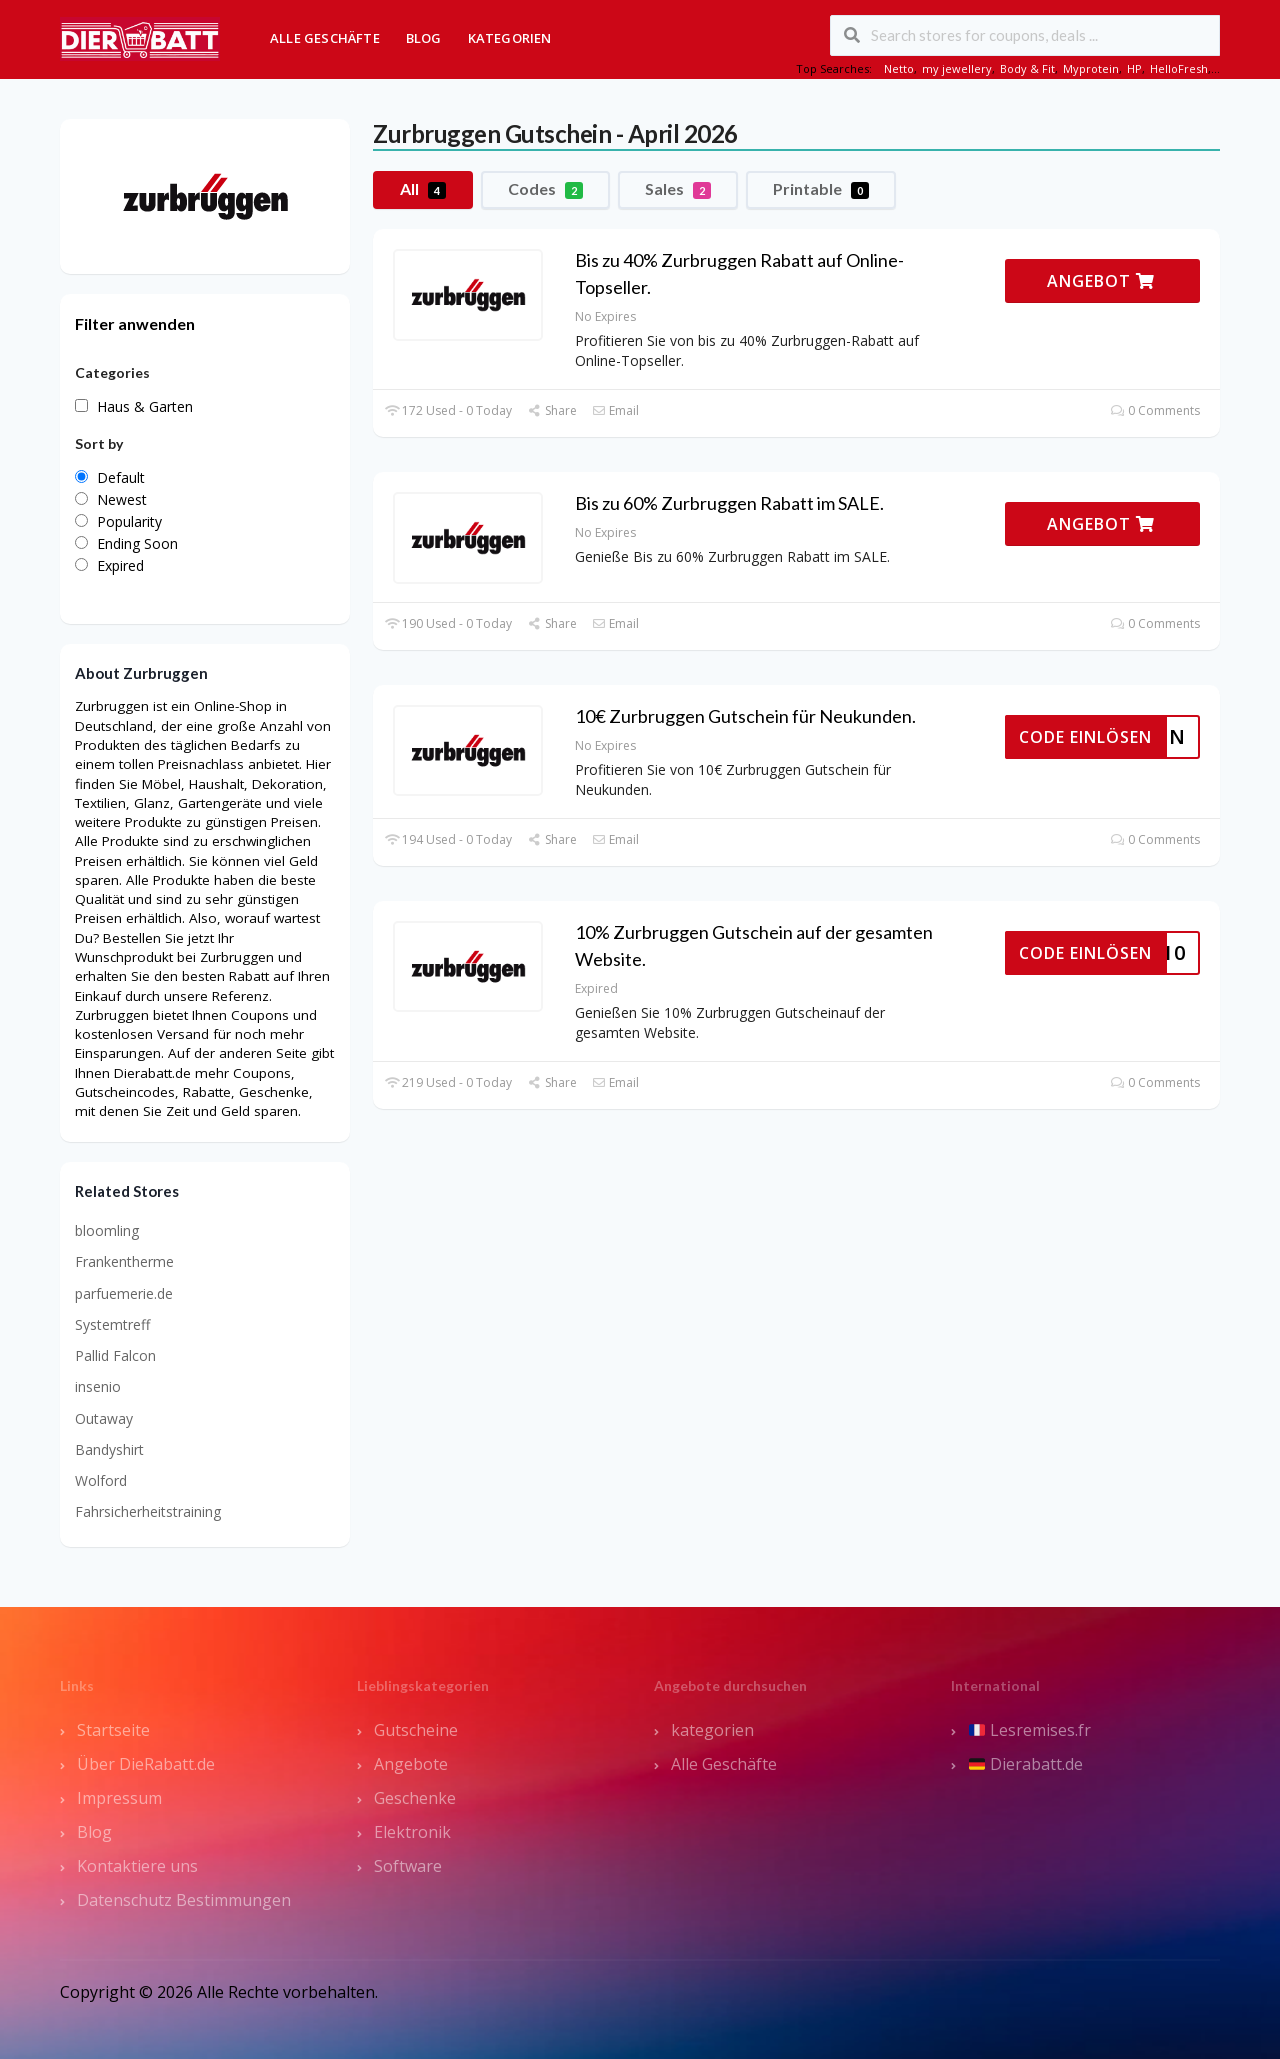 This screenshot has width=1280, height=2059. I want to click on Share, so click(551, 410).